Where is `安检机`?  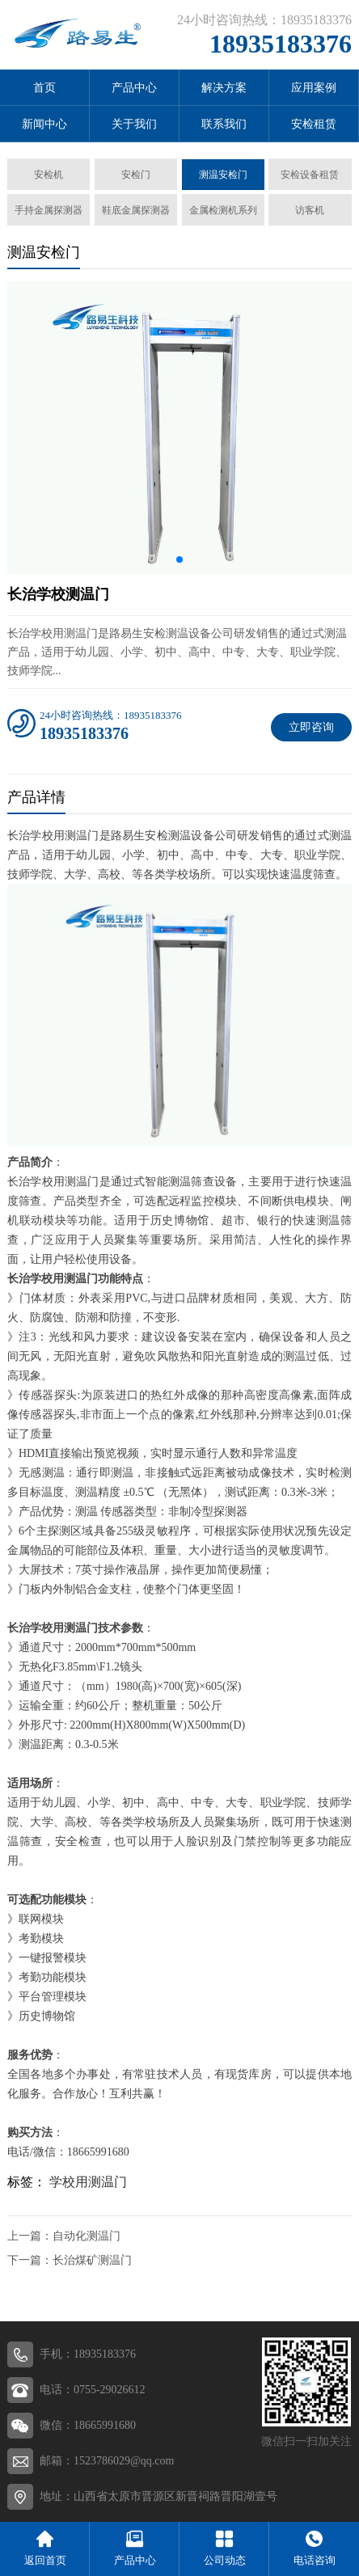 安检机 is located at coordinates (48, 174).